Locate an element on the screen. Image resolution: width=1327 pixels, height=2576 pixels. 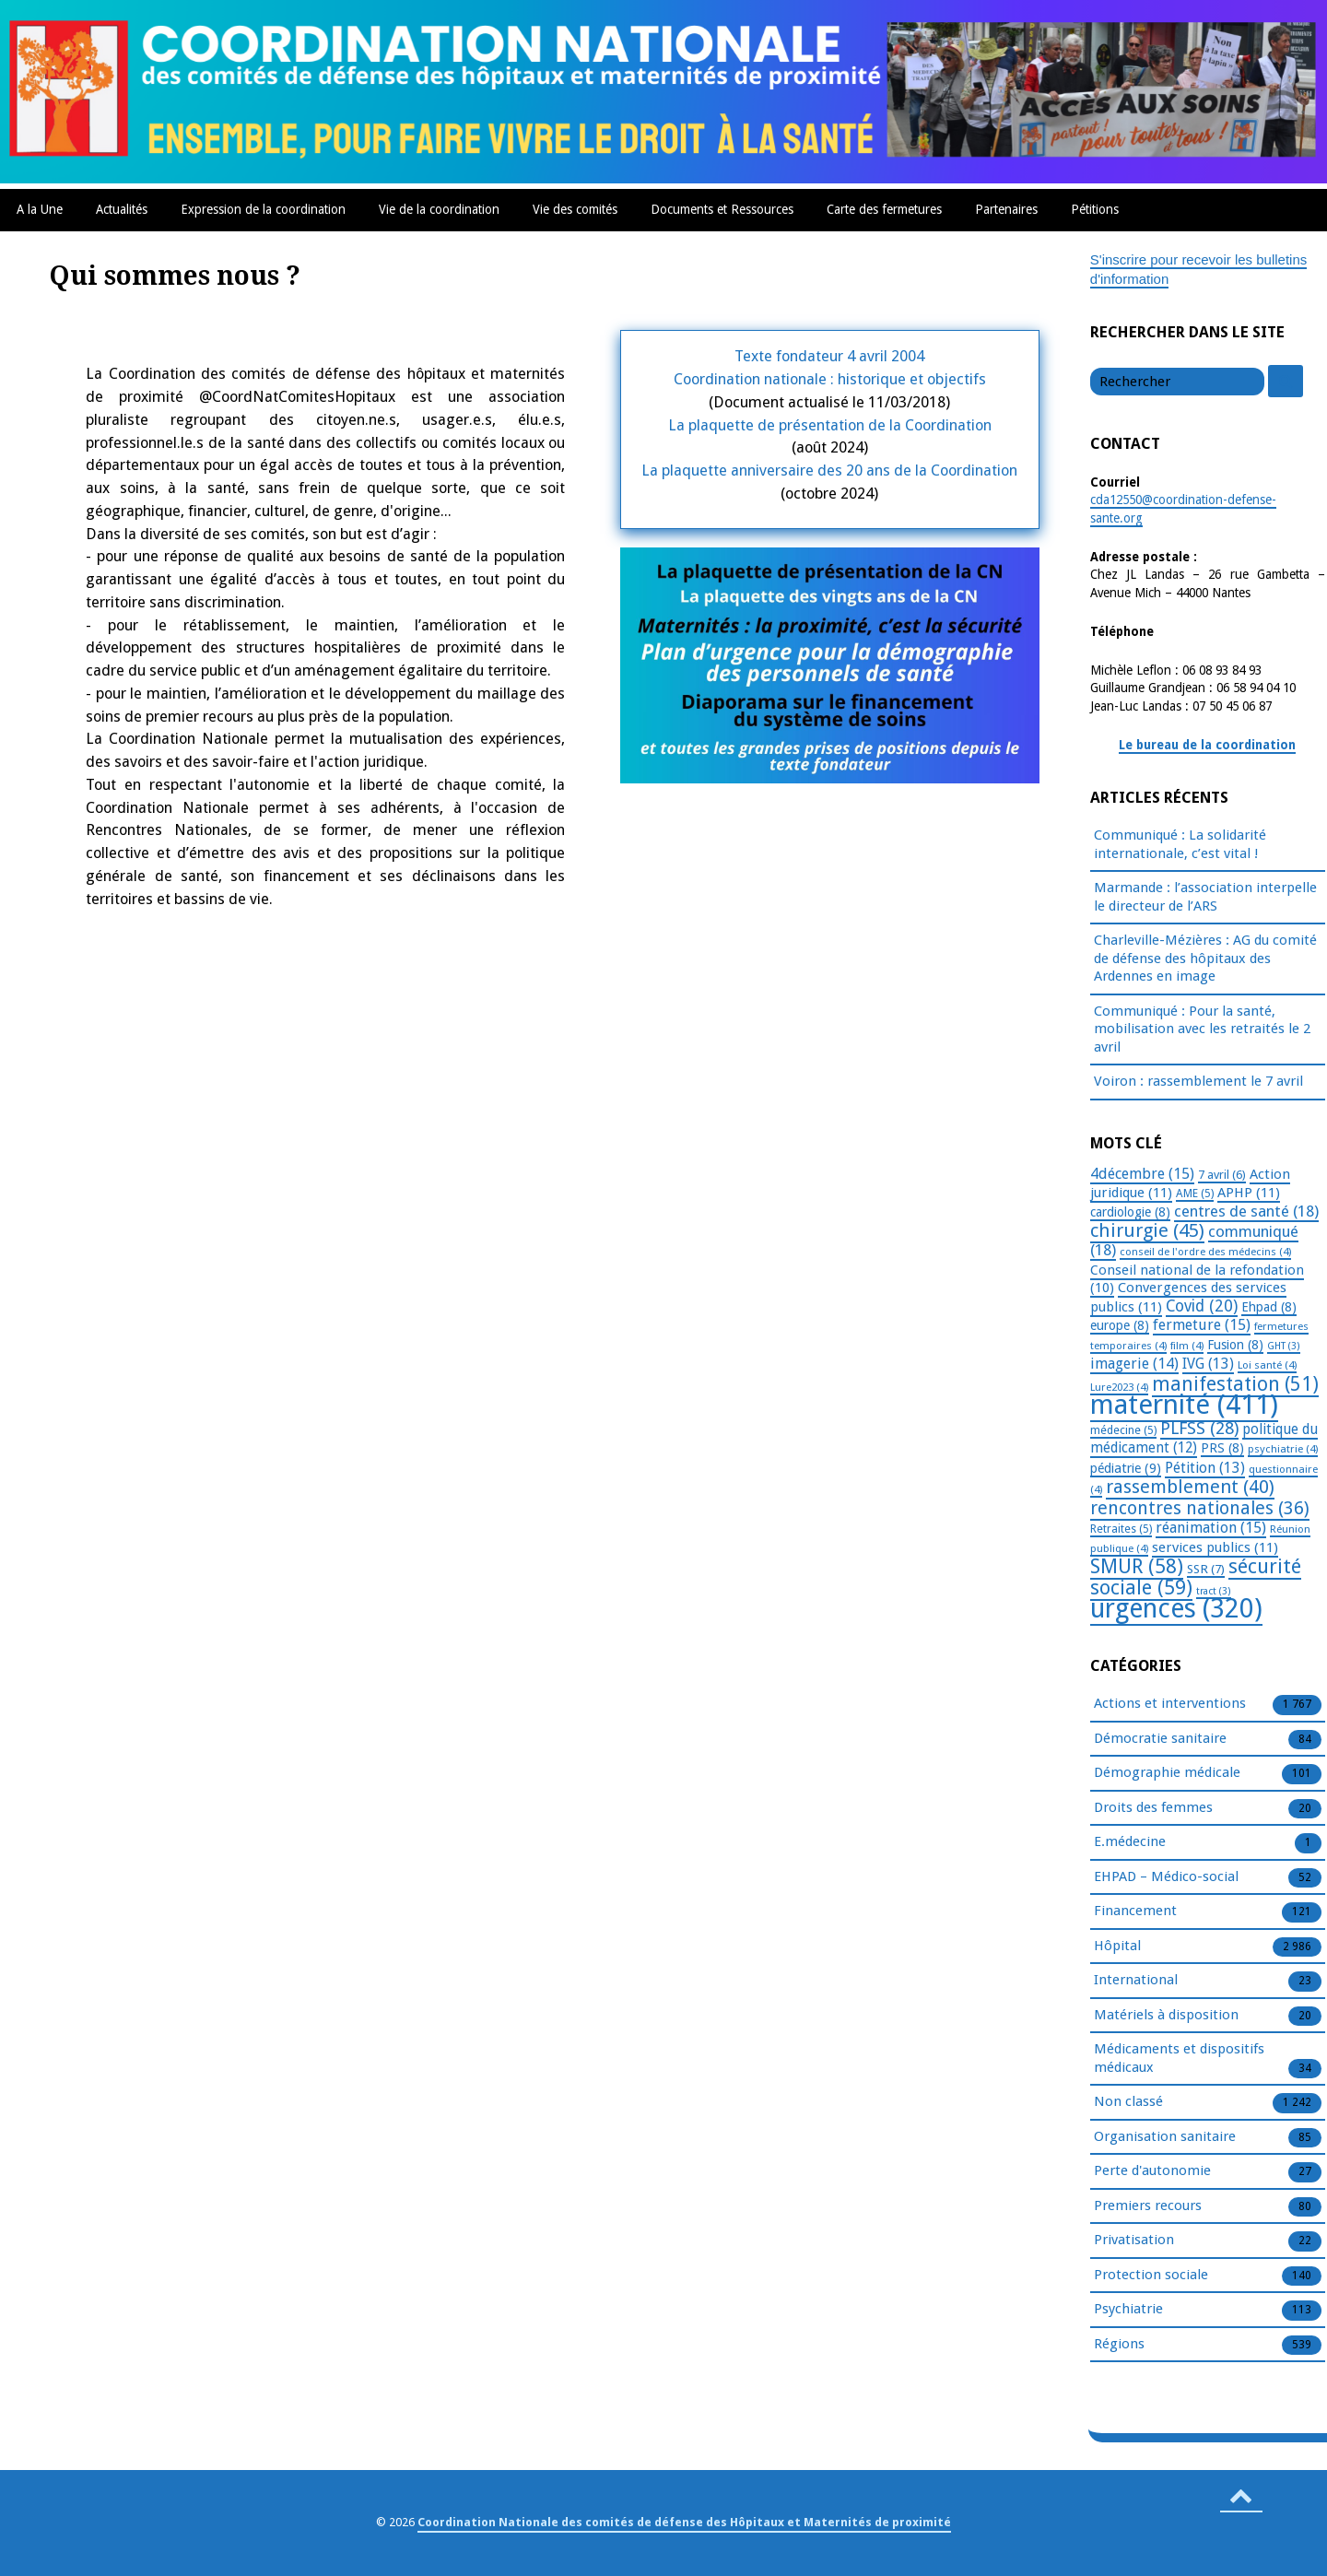
Organisation sanitaire is located at coordinates (1165, 2137).